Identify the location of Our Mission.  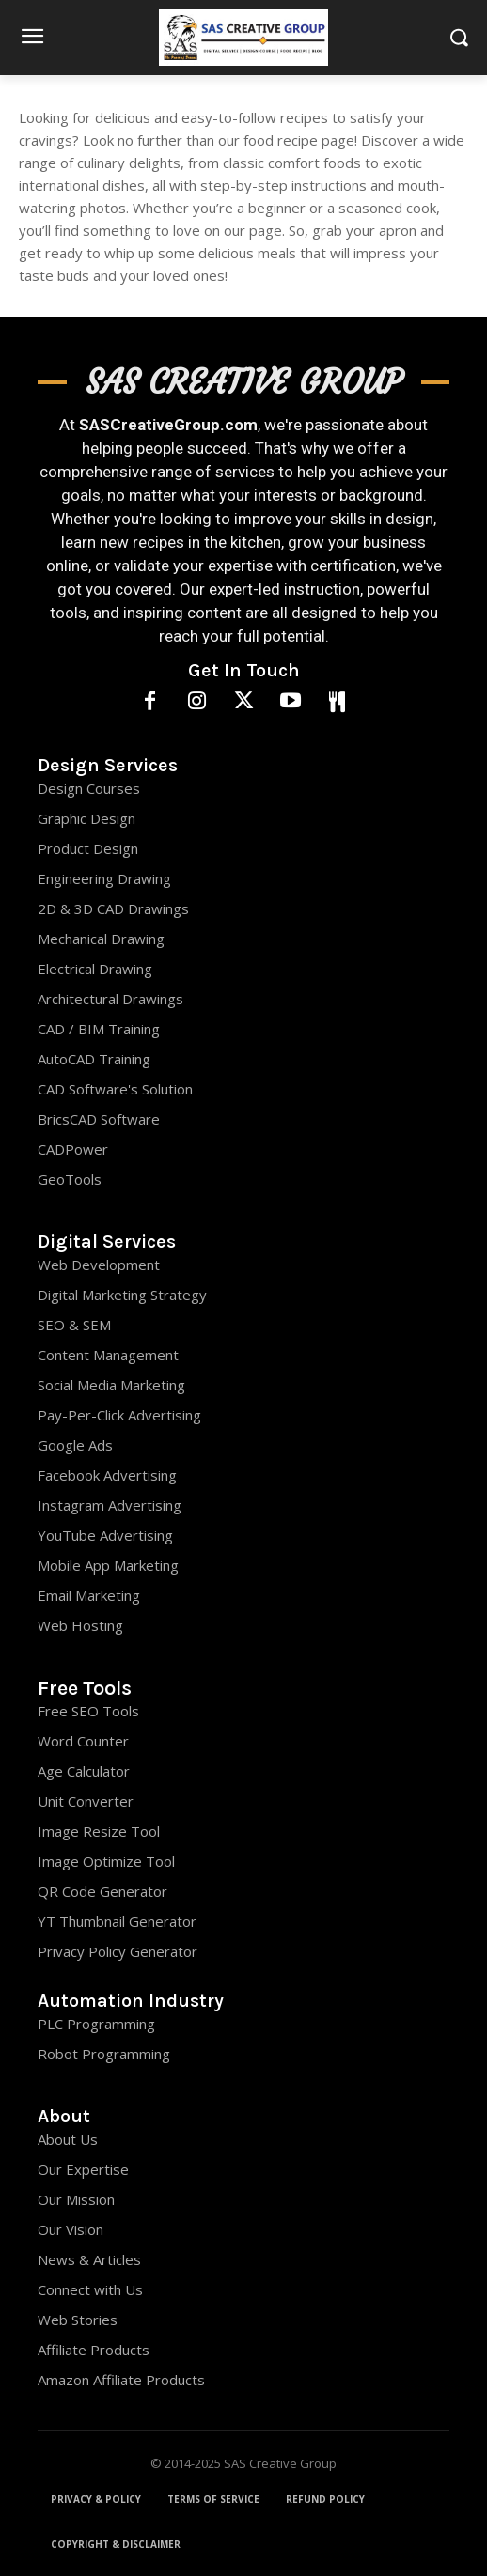
(76, 2199).